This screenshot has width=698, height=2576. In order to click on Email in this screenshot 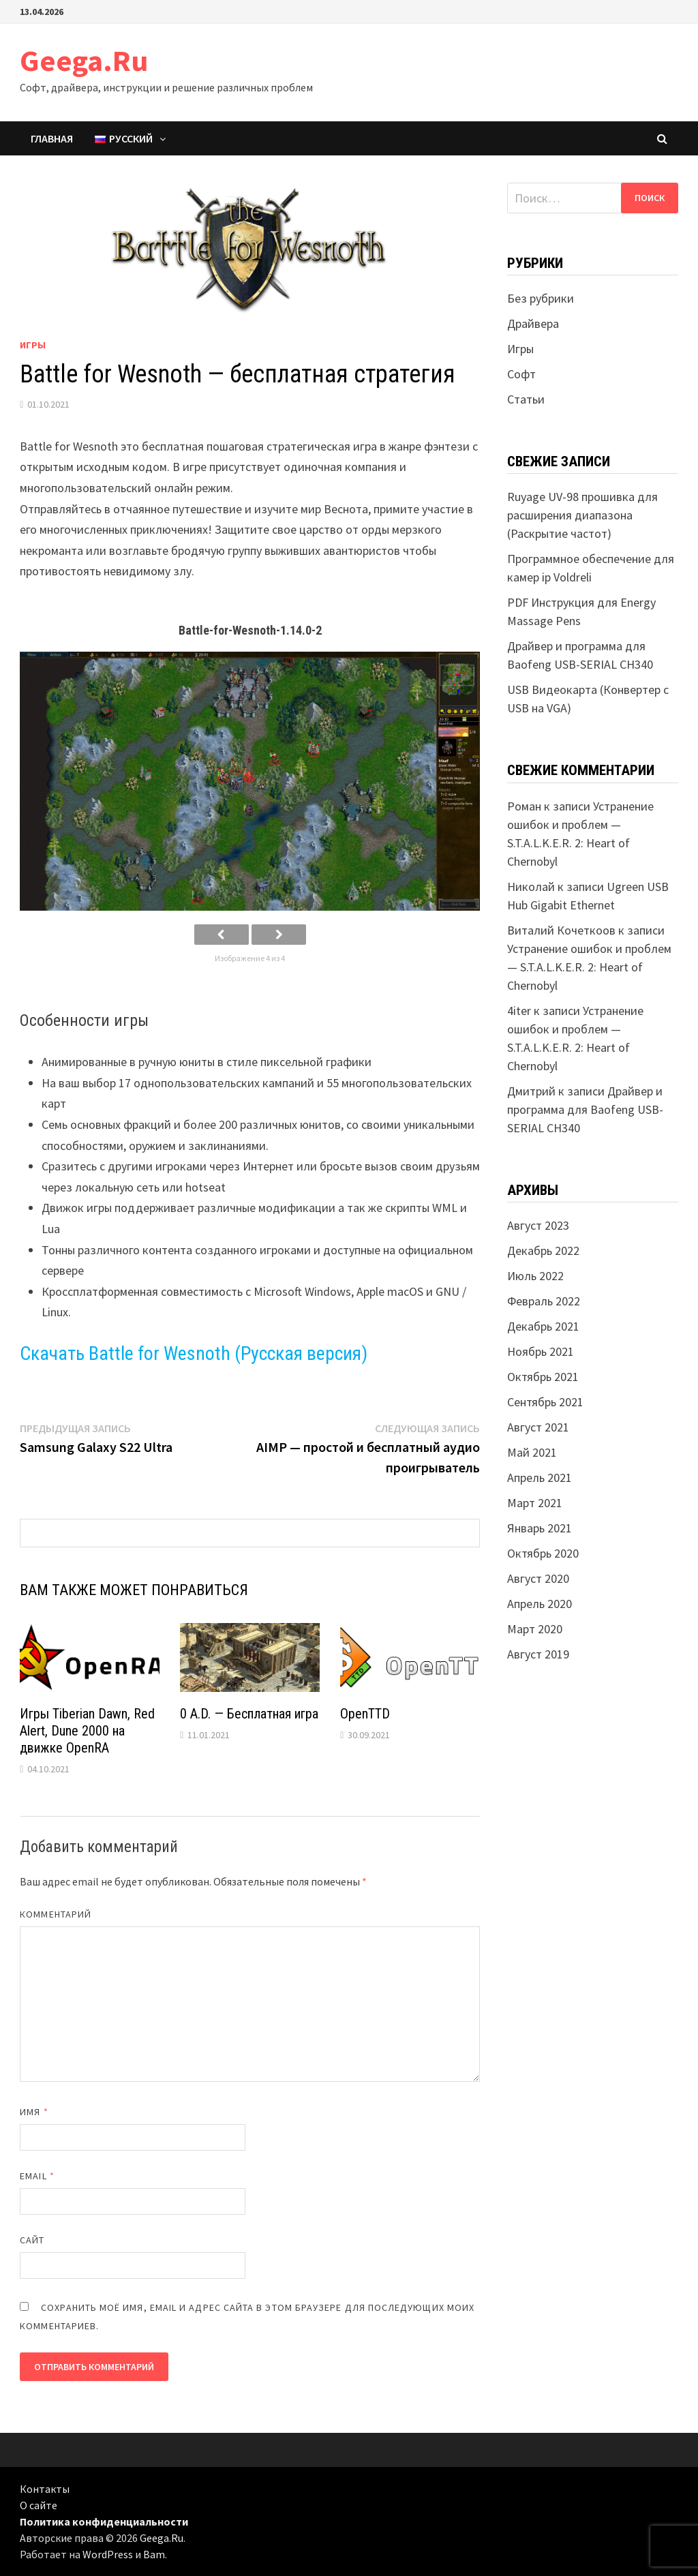, I will do `click(37, 2176)`.